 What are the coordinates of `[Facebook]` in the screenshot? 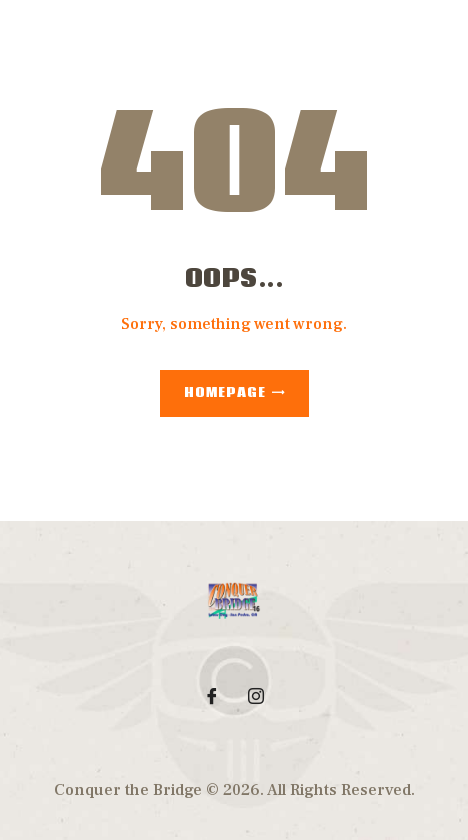 It's located at (212, 696).